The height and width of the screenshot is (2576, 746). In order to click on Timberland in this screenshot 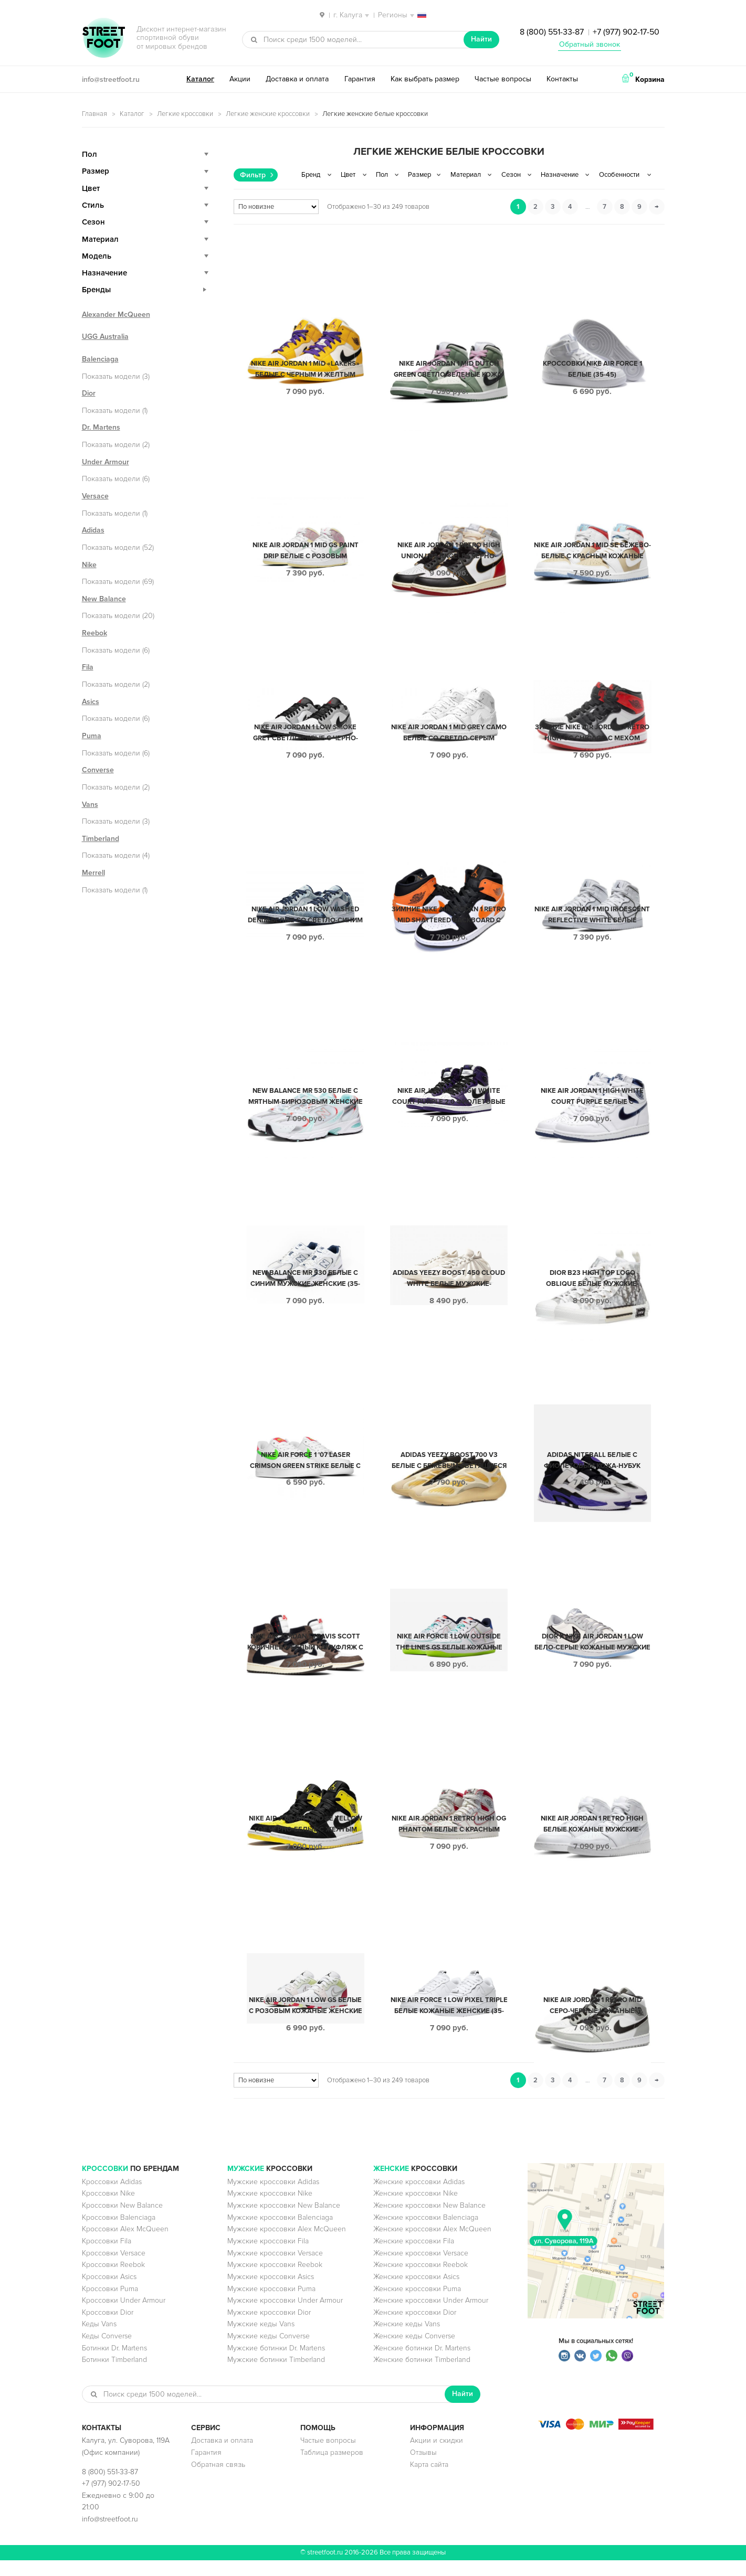, I will do `click(100, 838)`.